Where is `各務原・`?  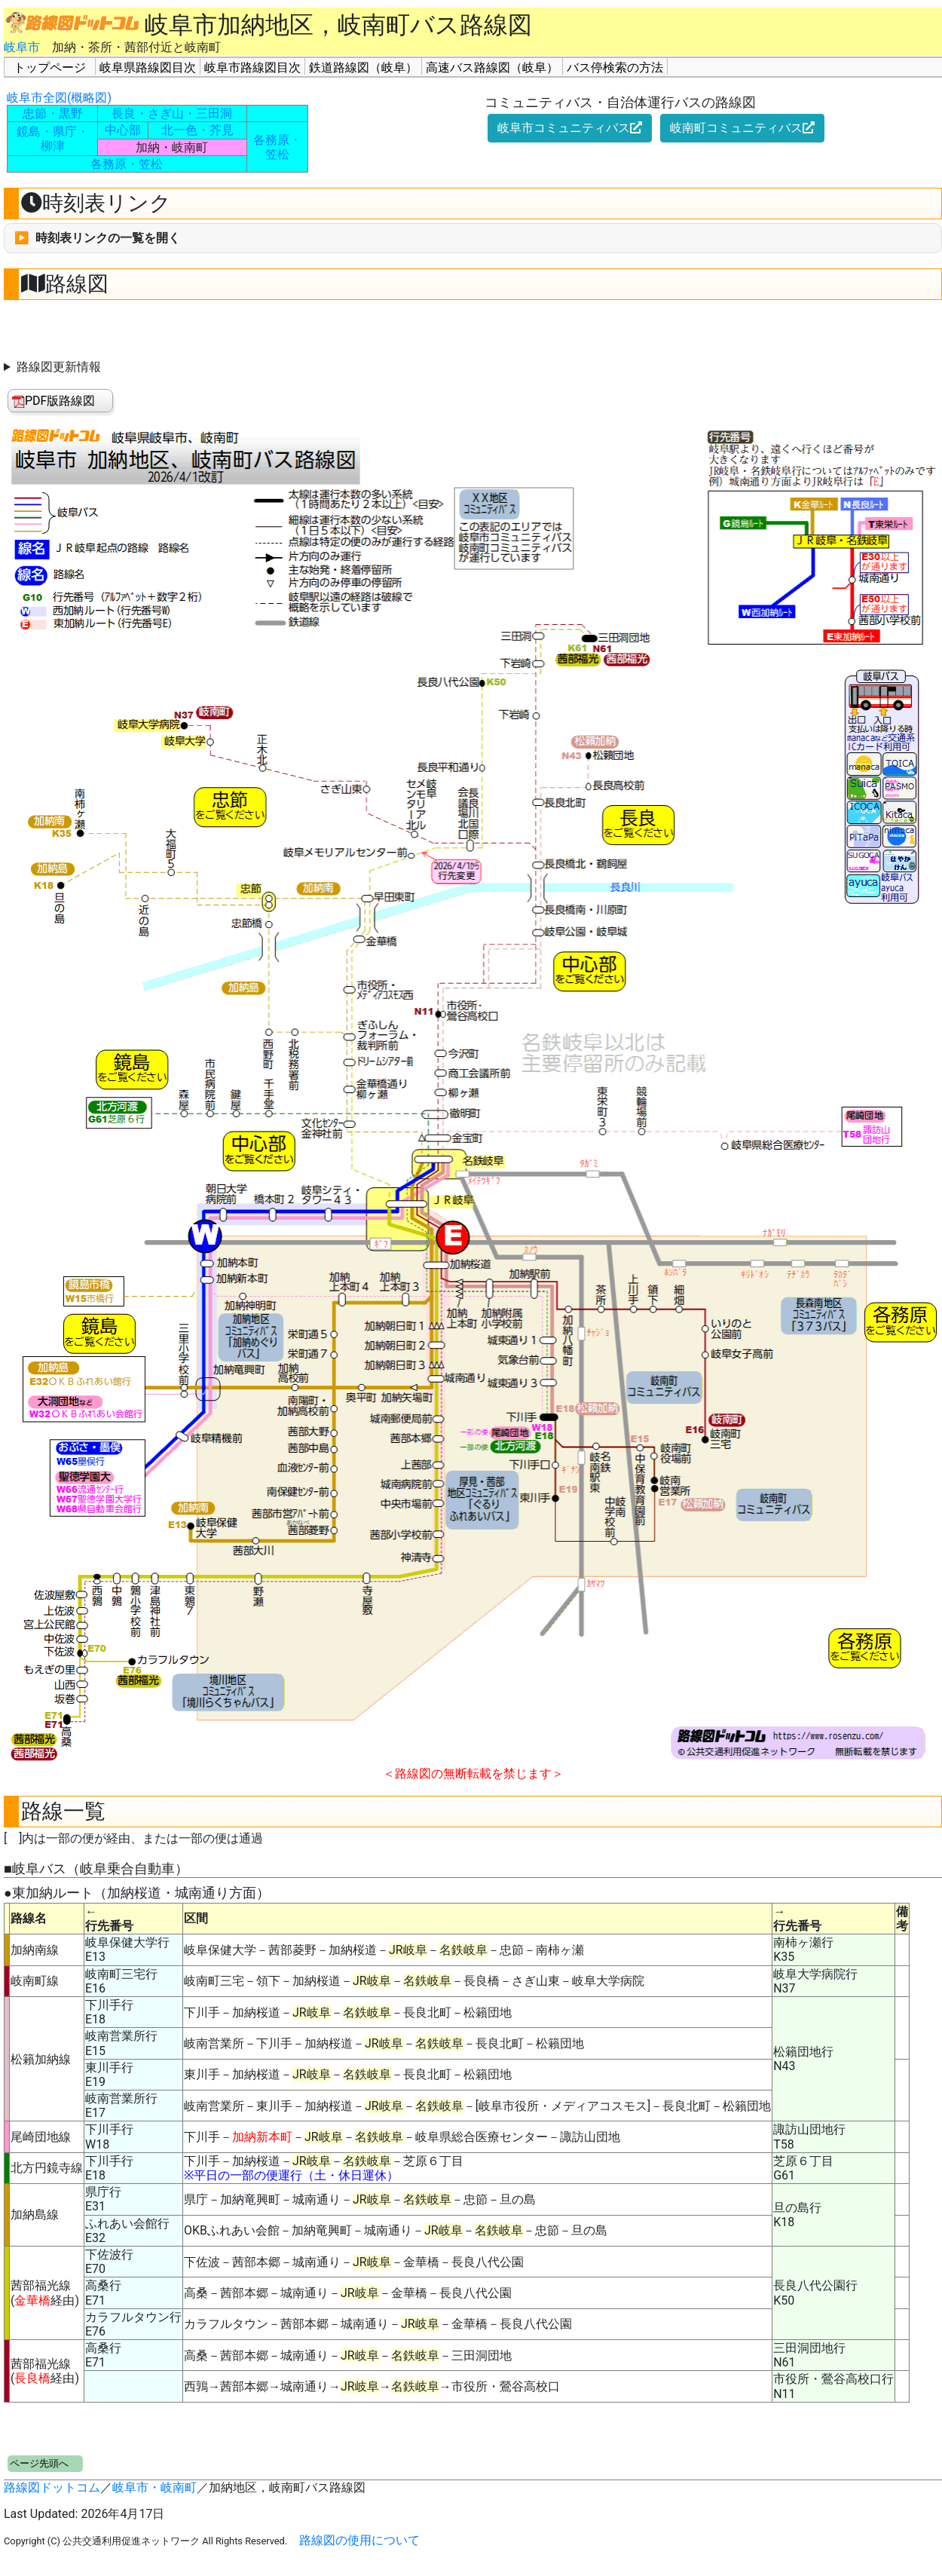 各務原・ is located at coordinates (277, 140).